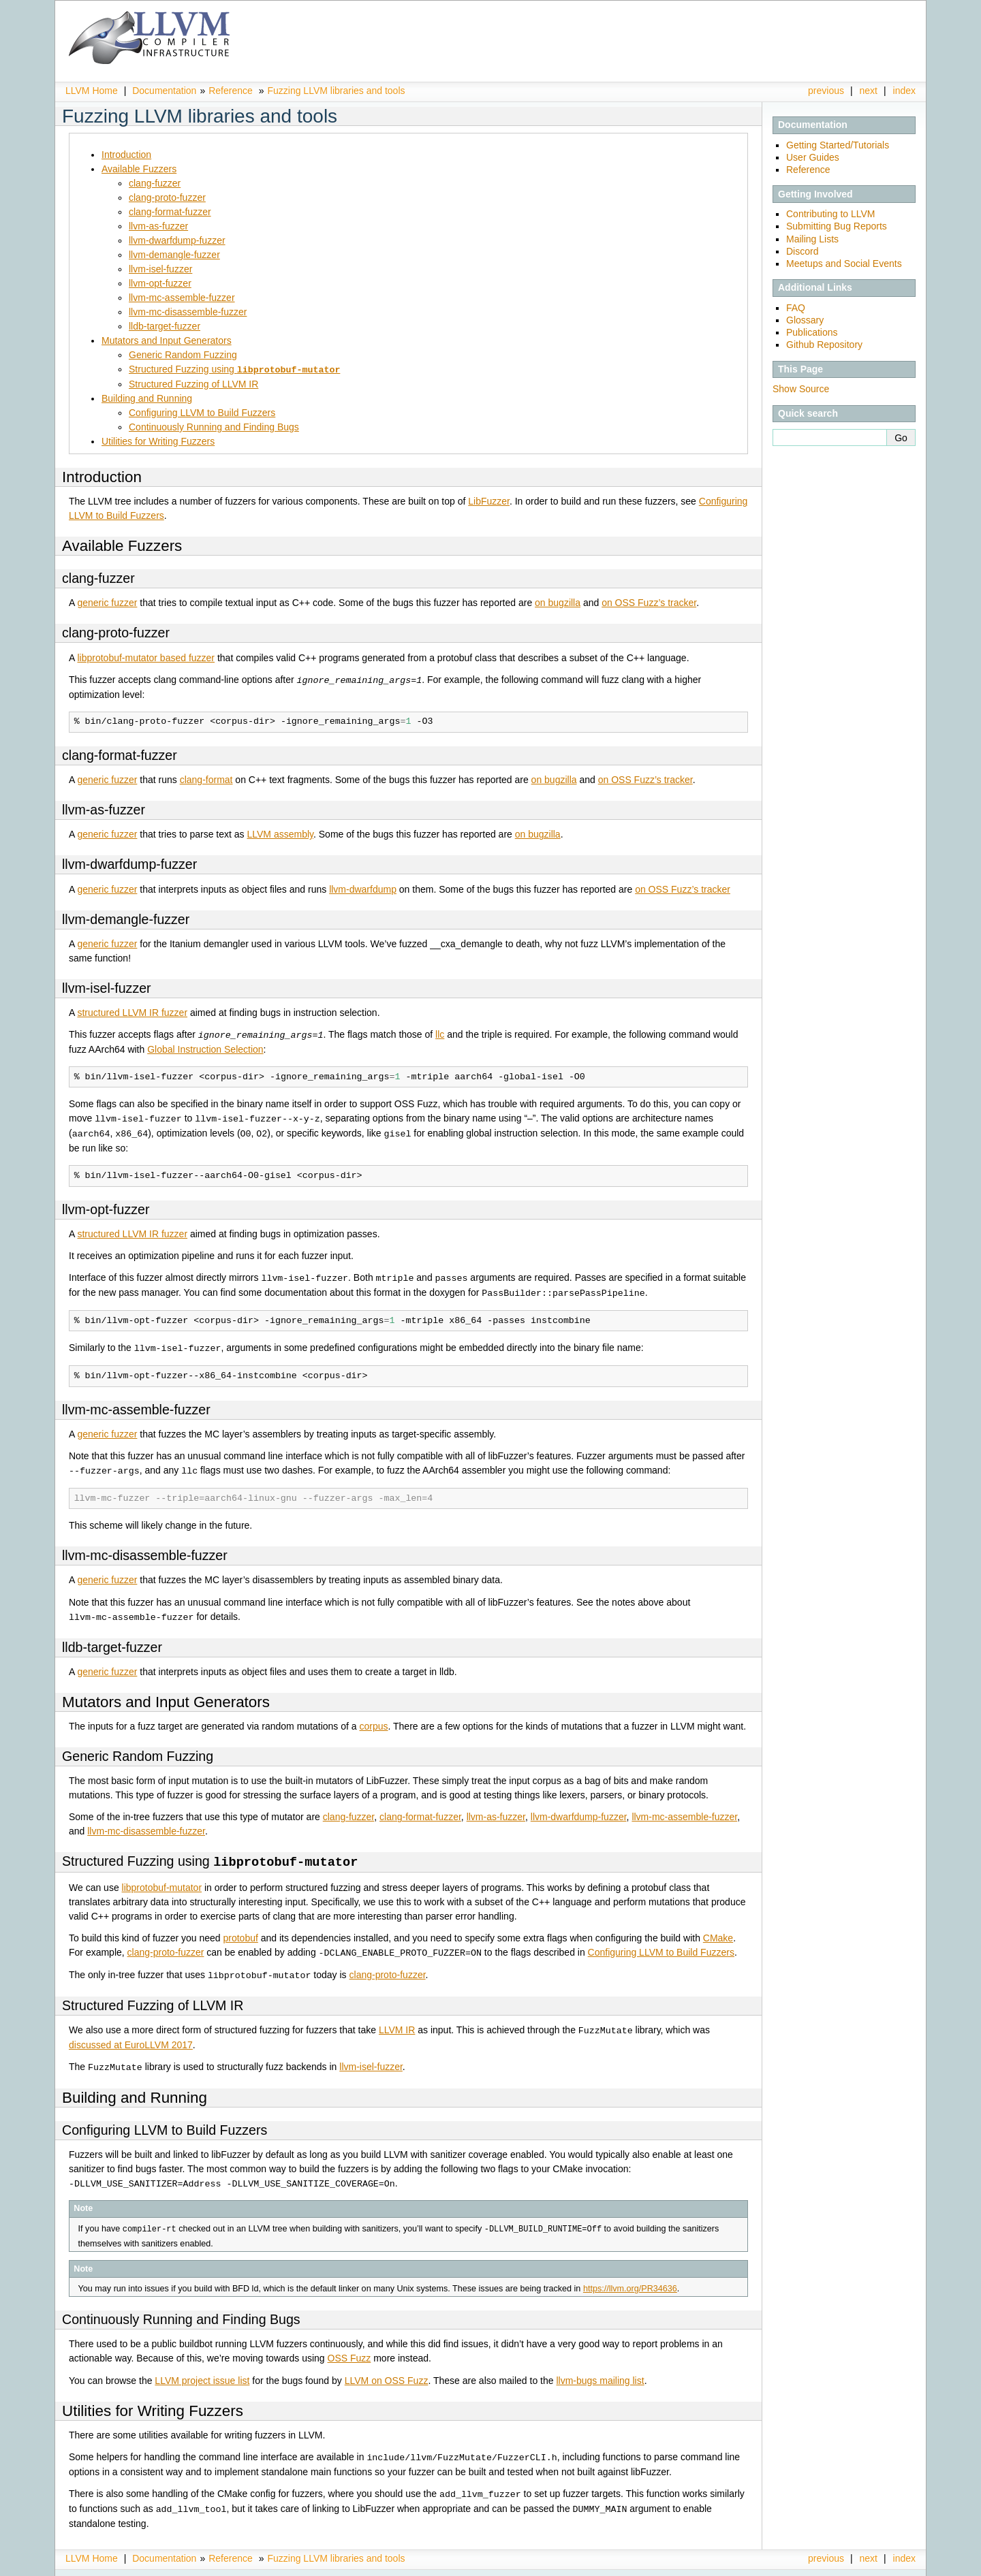 The height and width of the screenshot is (2576, 981). What do you see at coordinates (91, 90) in the screenshot?
I see `LLVM Home` at bounding box center [91, 90].